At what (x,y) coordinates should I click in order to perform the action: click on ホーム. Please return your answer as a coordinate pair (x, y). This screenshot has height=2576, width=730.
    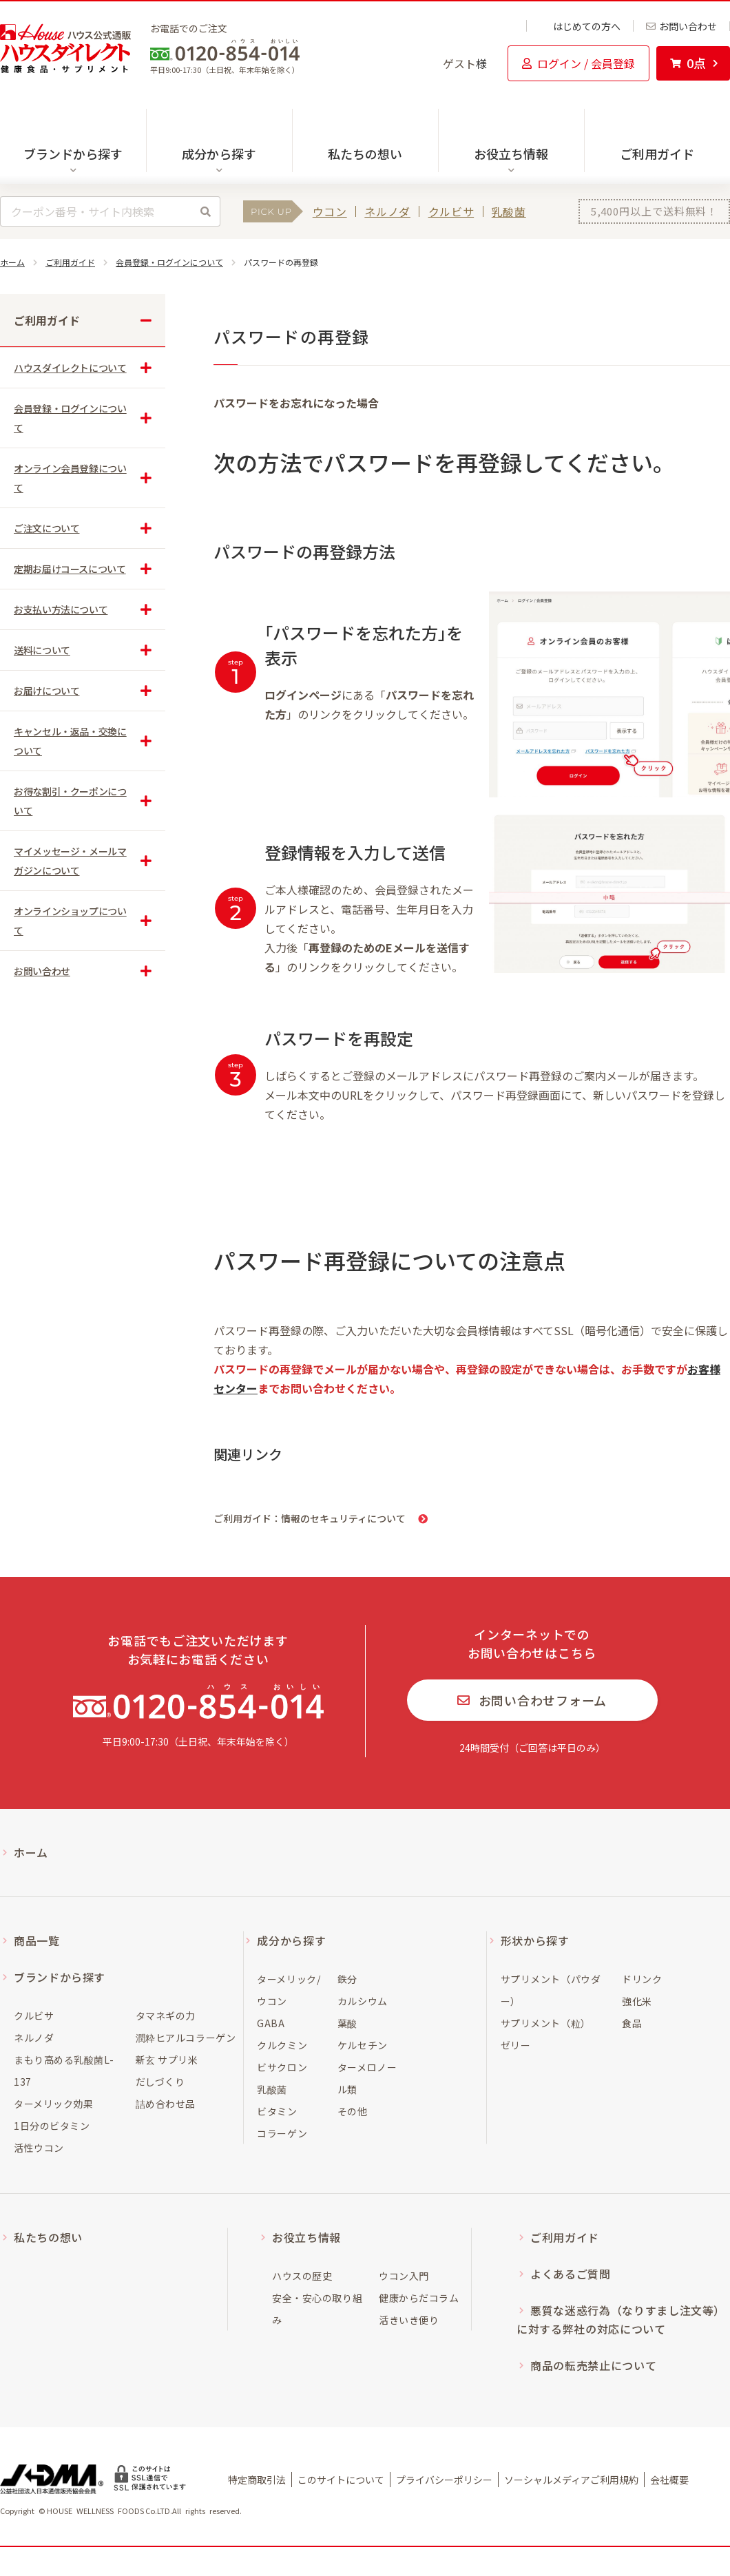
    Looking at the image, I should click on (12, 262).